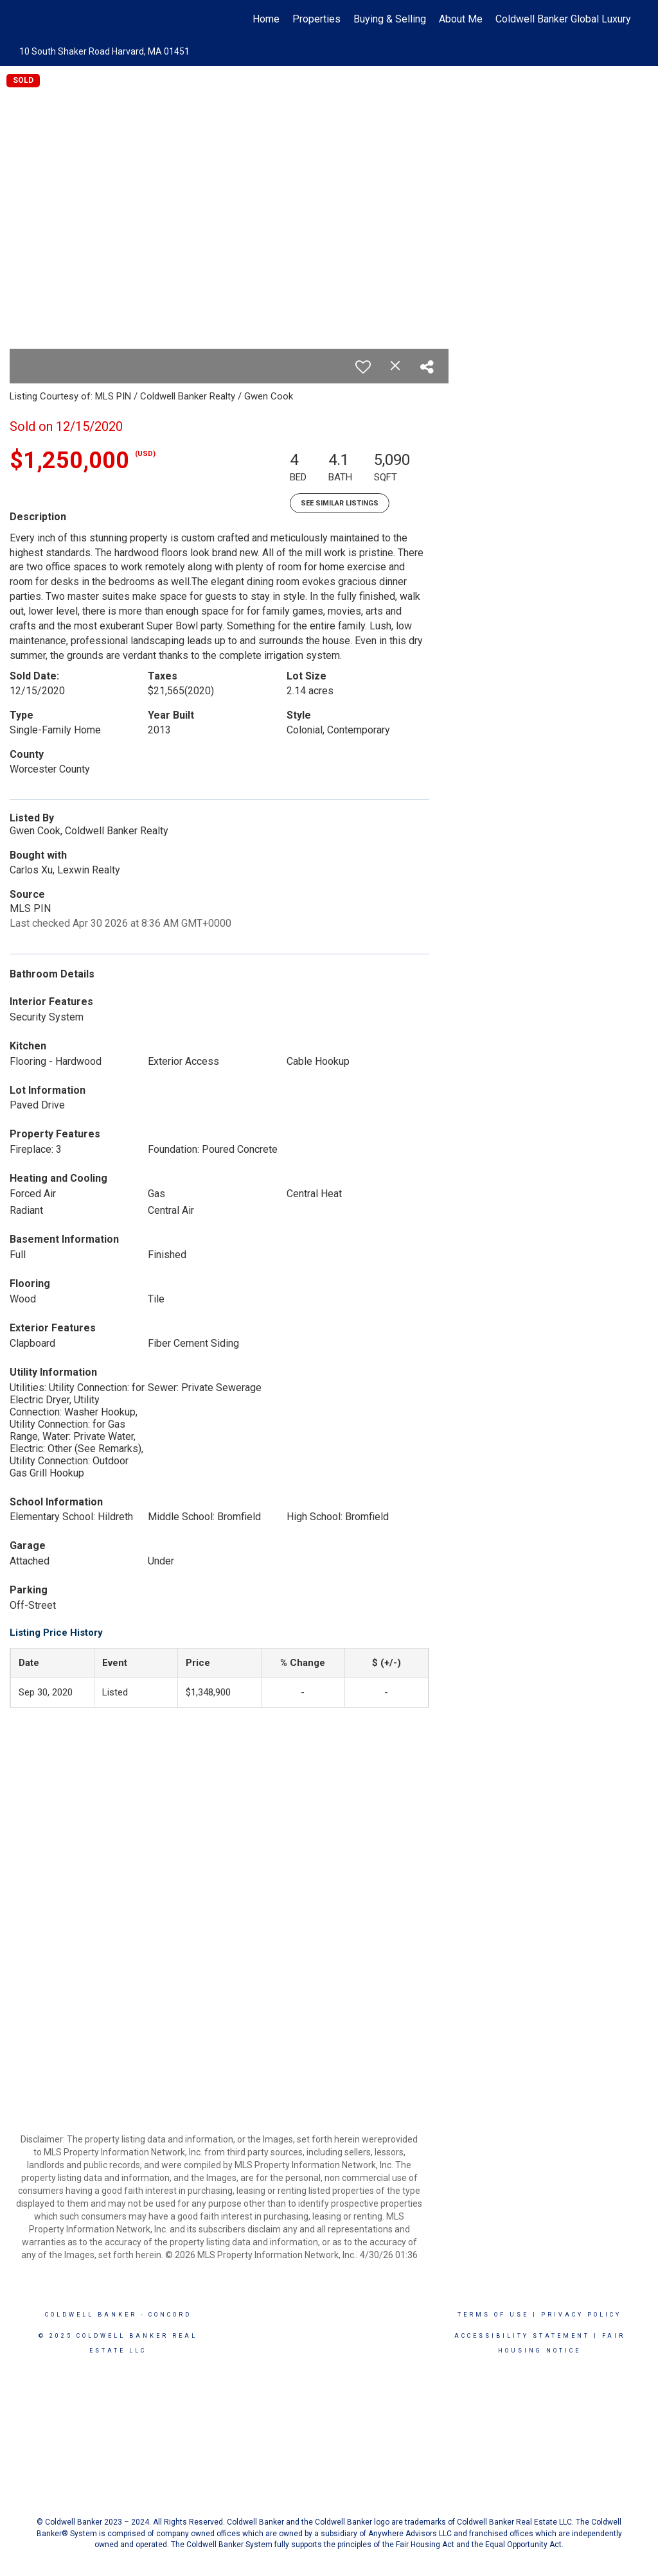 Image resolution: width=658 pixels, height=2576 pixels. Describe the element at coordinates (581, 2314) in the screenshot. I see `Privacy Policy` at that location.